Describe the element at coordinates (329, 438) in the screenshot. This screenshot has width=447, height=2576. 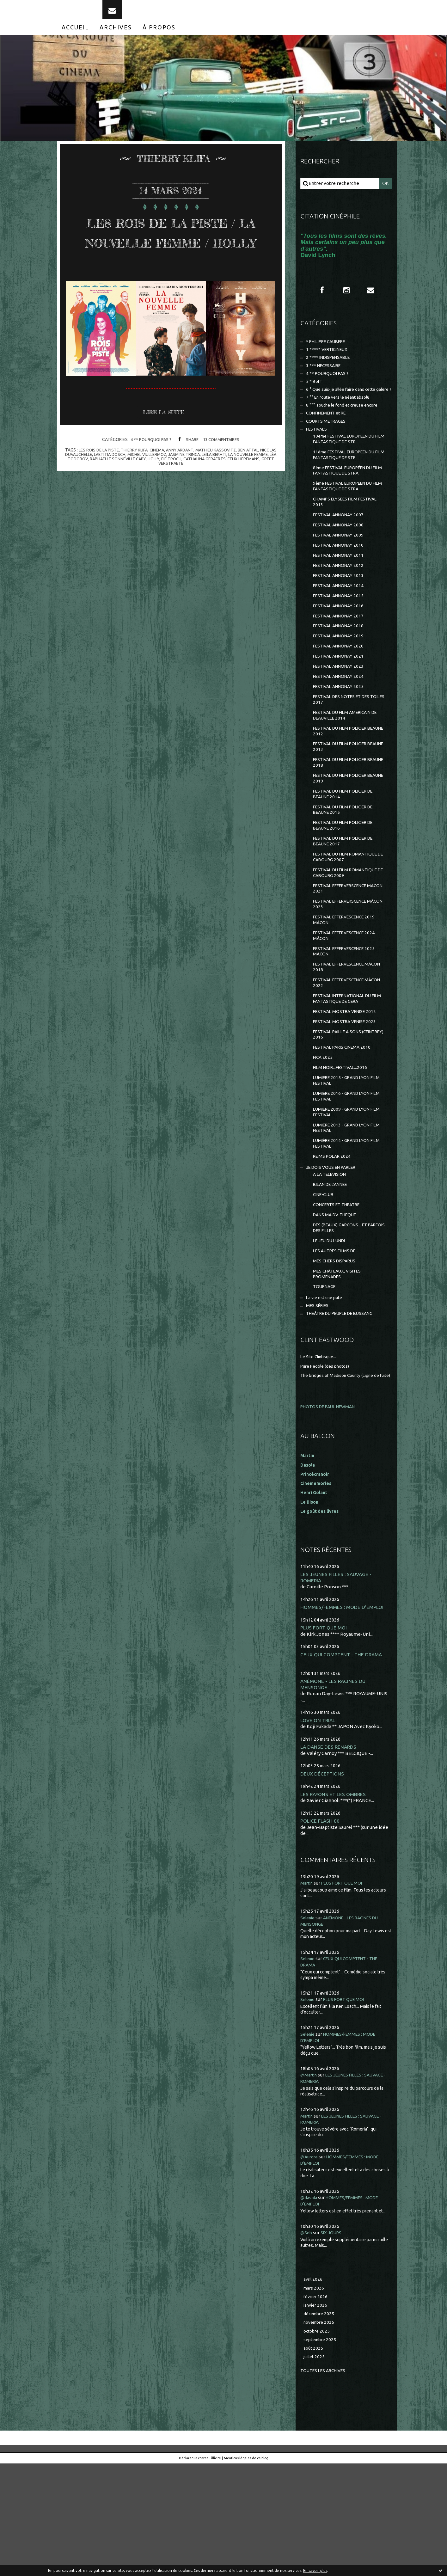
I see `CONFINEMENT et RE` at that location.